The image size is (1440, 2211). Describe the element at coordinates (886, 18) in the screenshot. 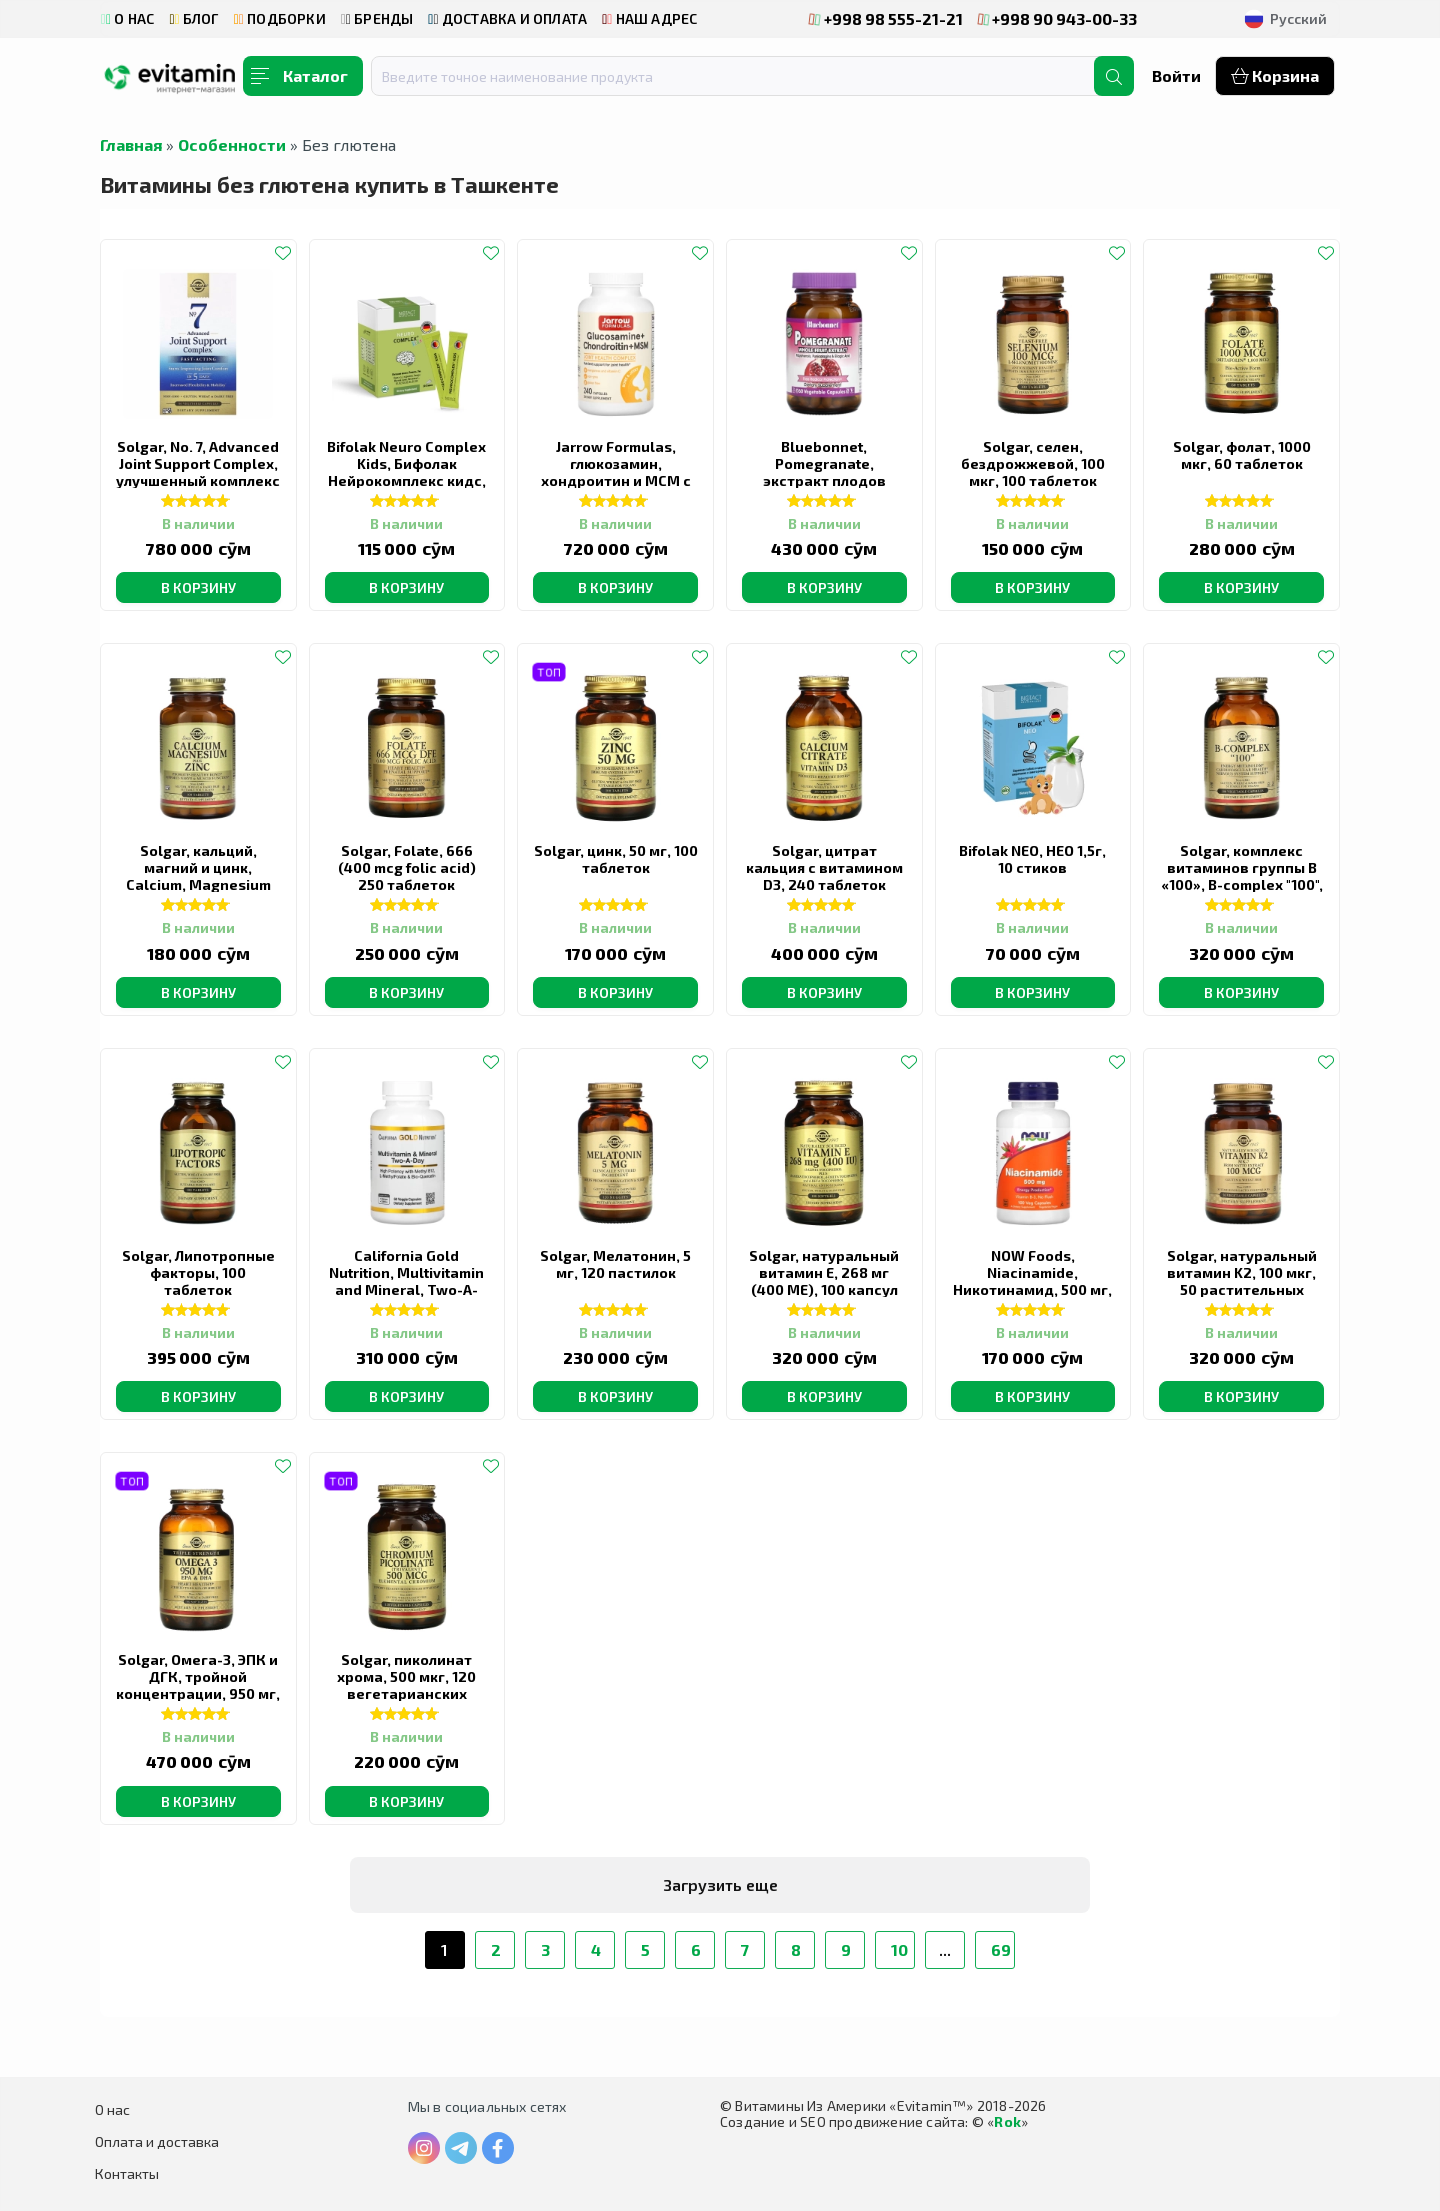

I see `+998 98 555-21-21` at that location.